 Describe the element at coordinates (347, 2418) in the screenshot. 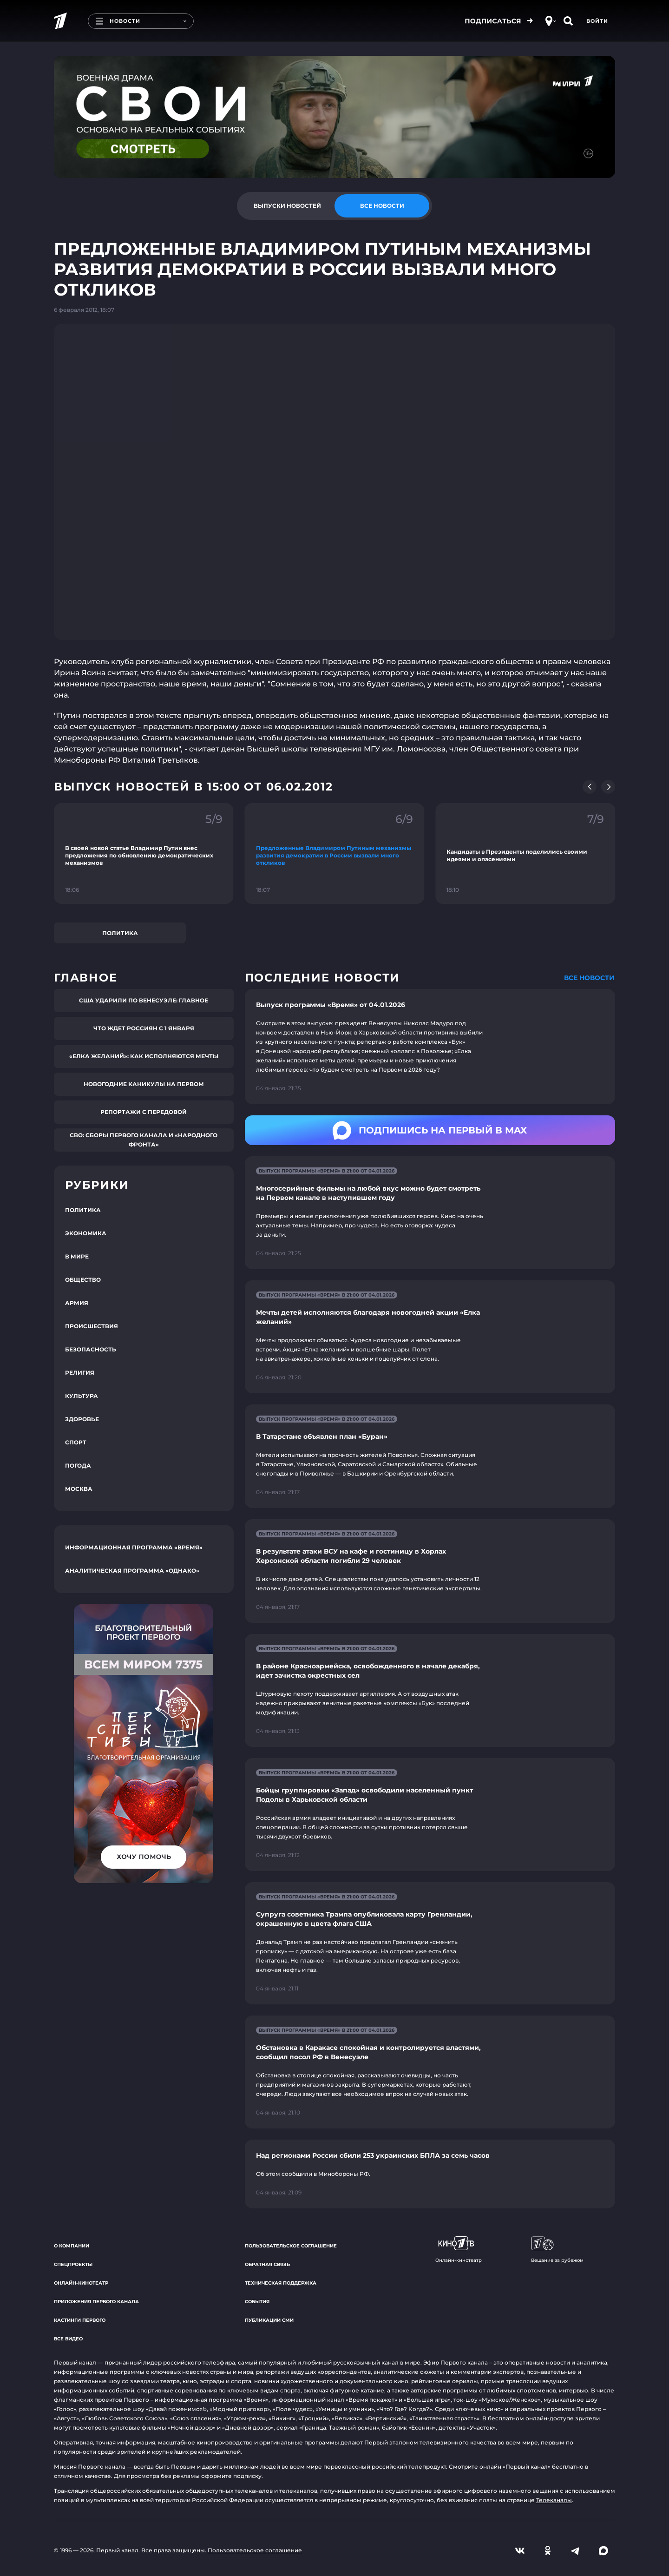

I see `«Великая»` at that location.